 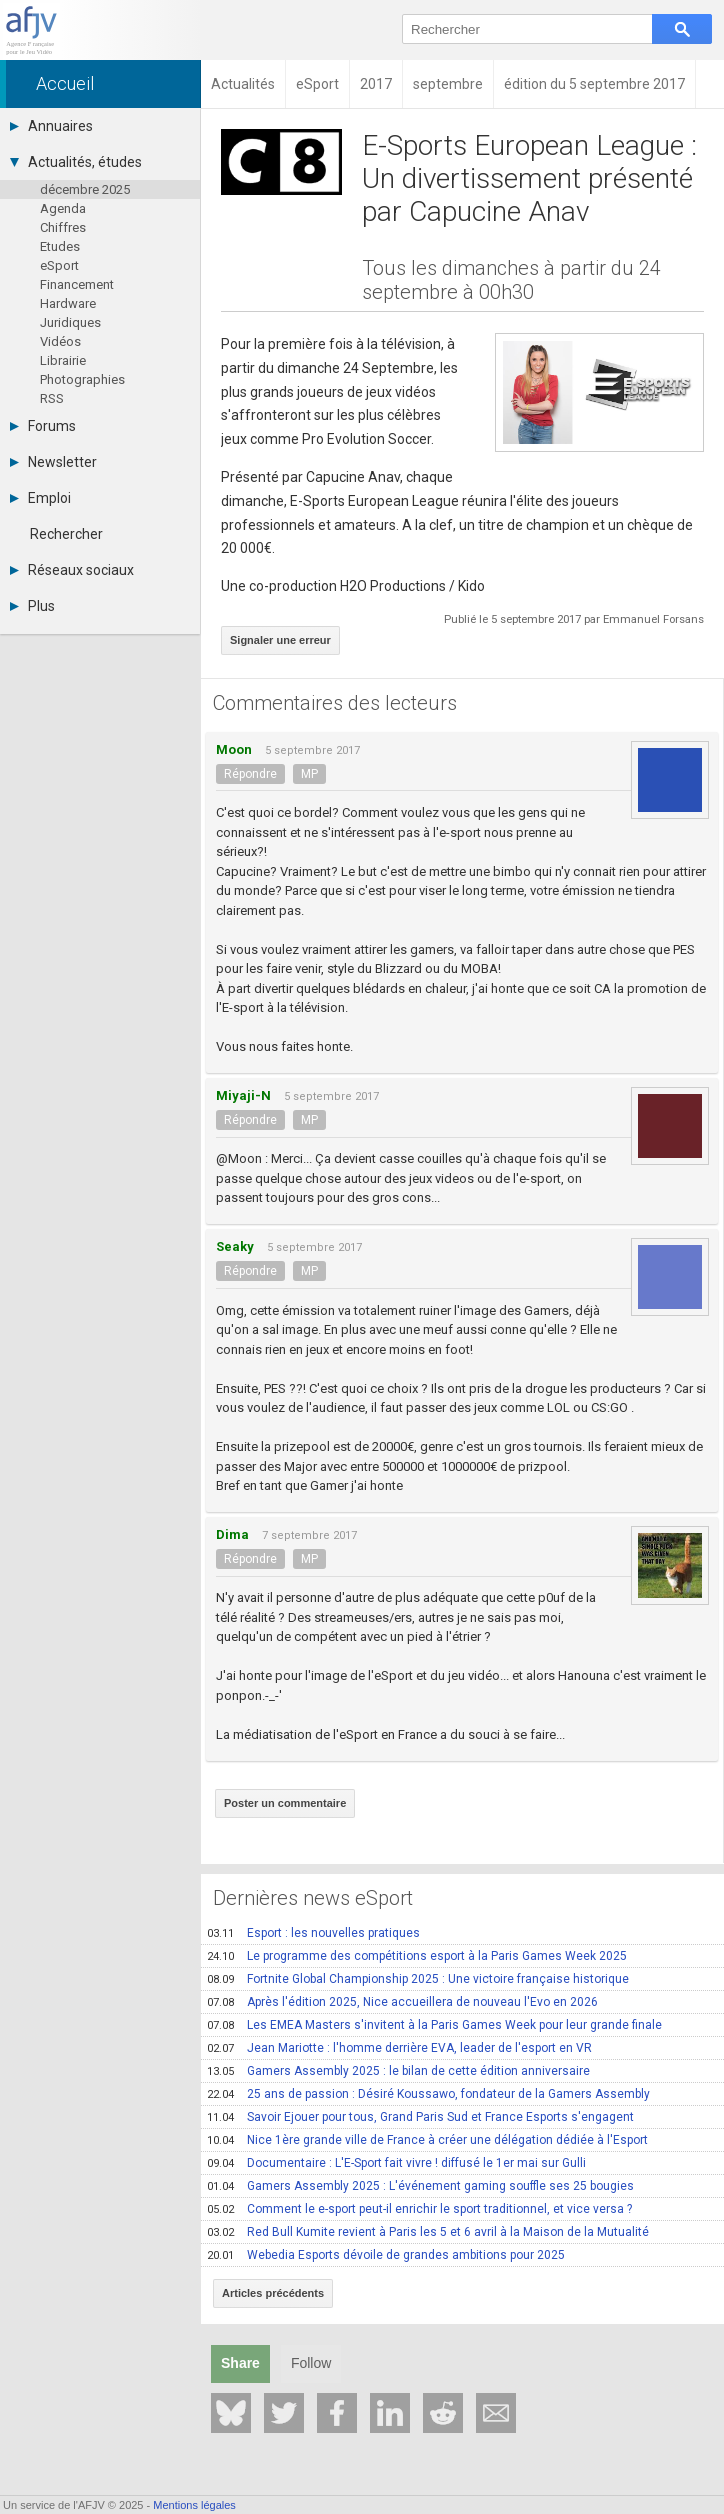 What do you see at coordinates (85, 189) in the screenshot?
I see `décembre 2025` at bounding box center [85, 189].